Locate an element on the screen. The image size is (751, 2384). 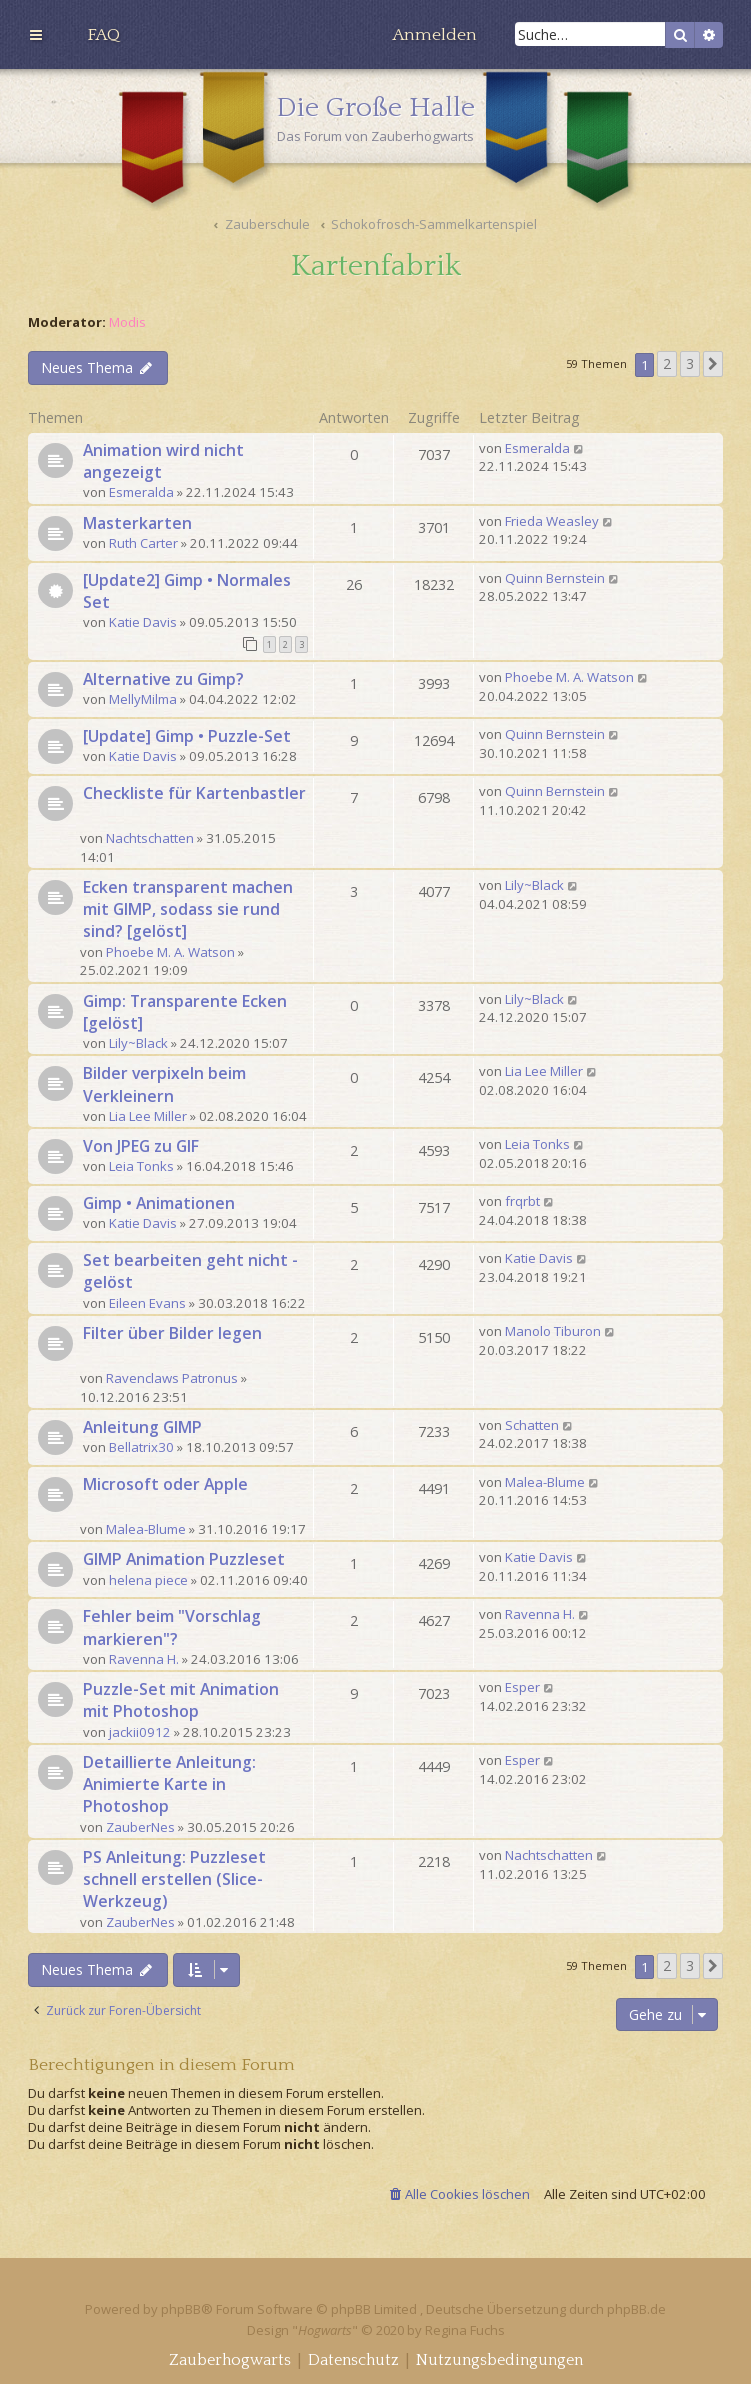
Von JPEG zu GIF is located at coordinates (141, 1146).